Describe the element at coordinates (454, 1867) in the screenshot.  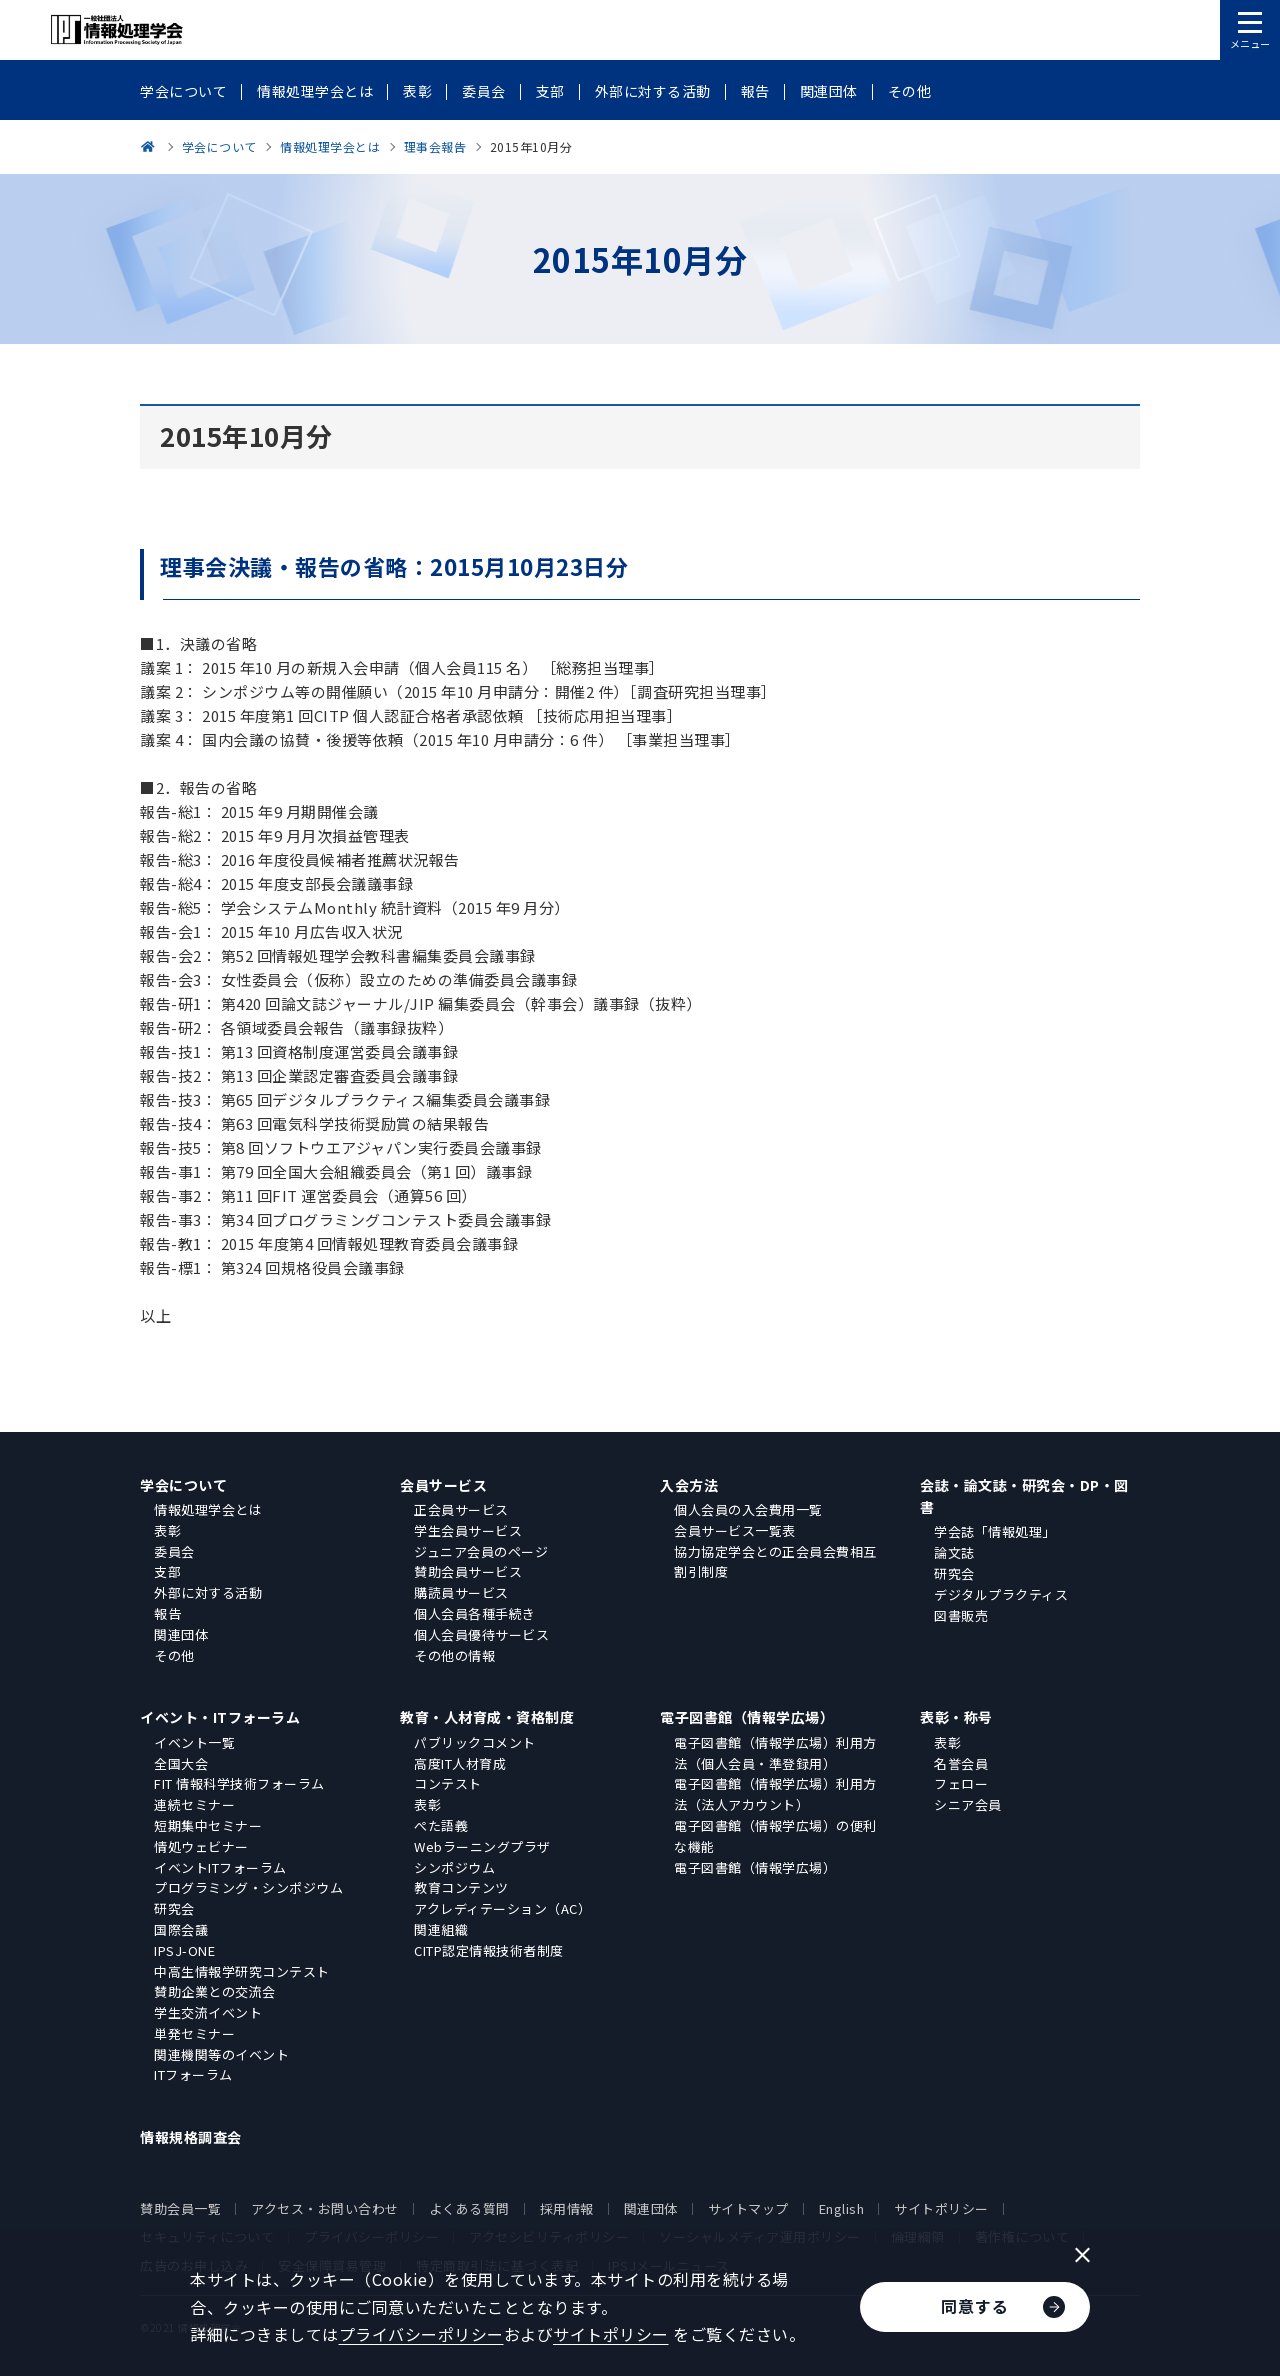
I see `シンポジウム` at that location.